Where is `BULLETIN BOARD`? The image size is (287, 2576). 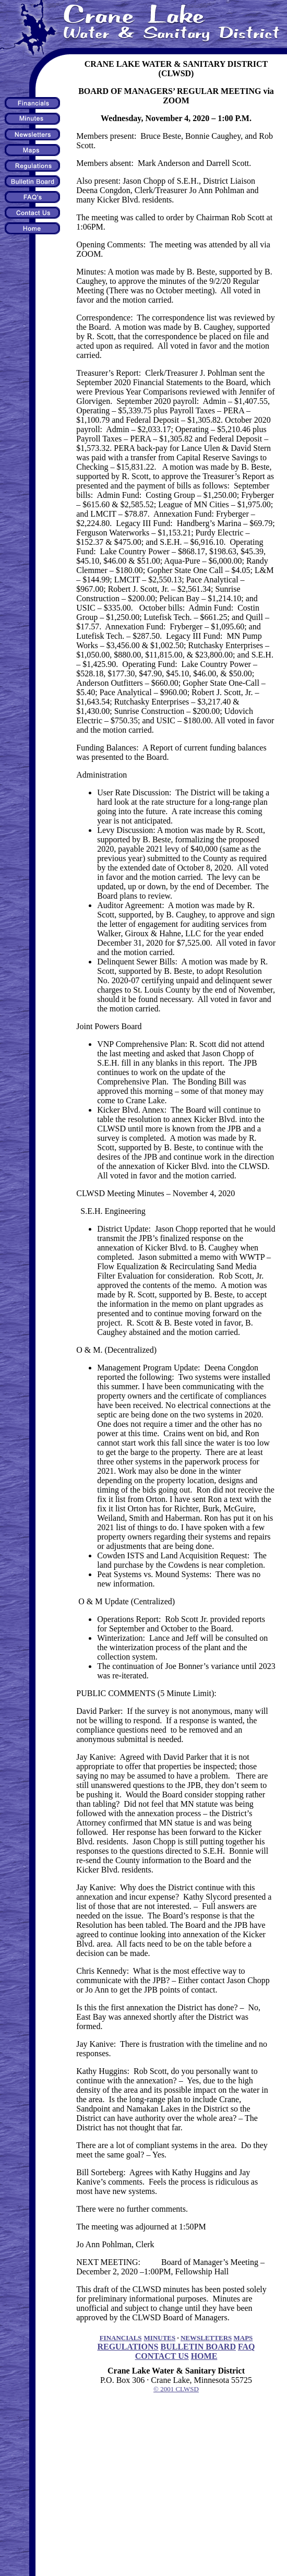 BULLETIN BOARD is located at coordinates (197, 2346).